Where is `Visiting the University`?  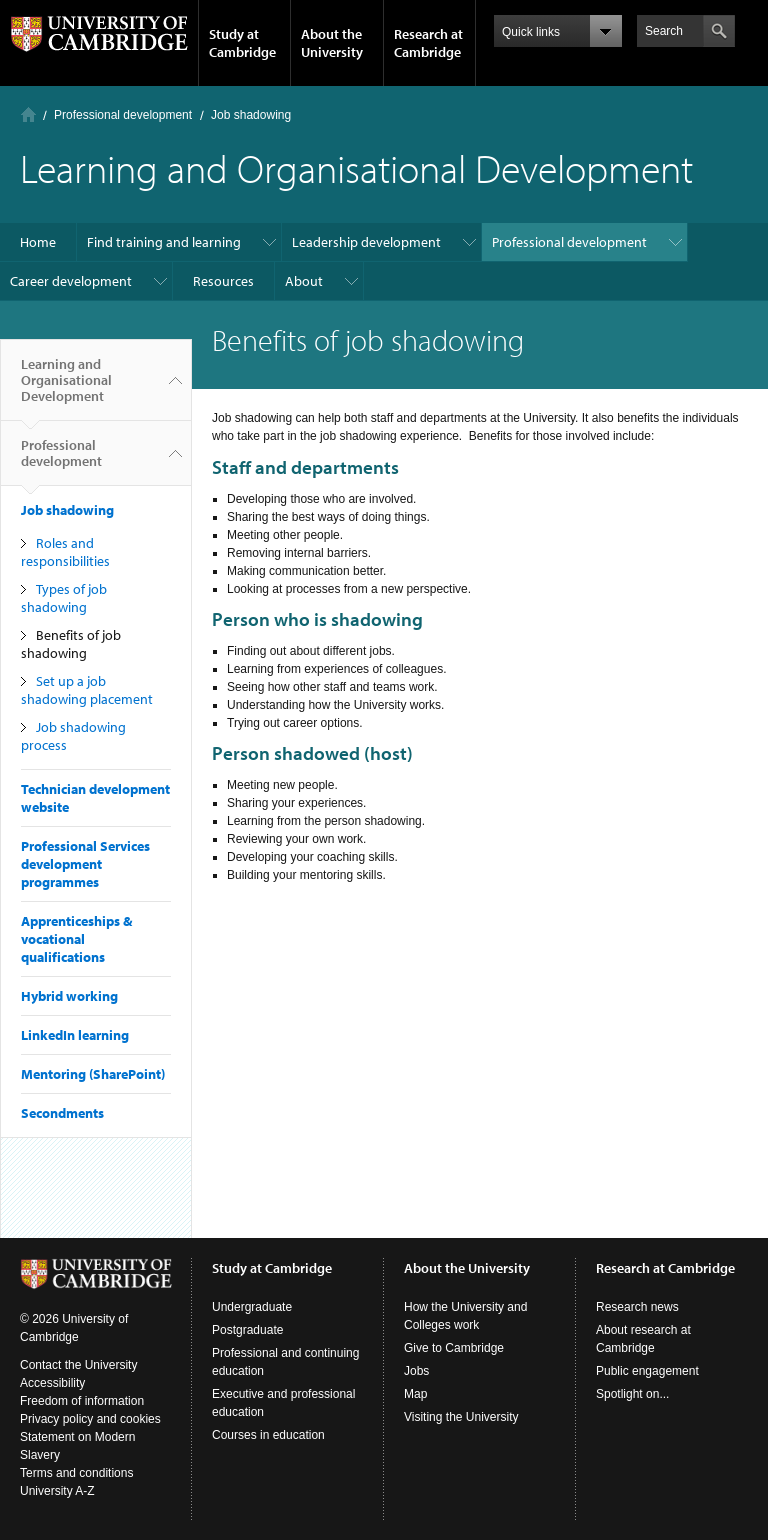
Visiting the University is located at coordinates (461, 1417).